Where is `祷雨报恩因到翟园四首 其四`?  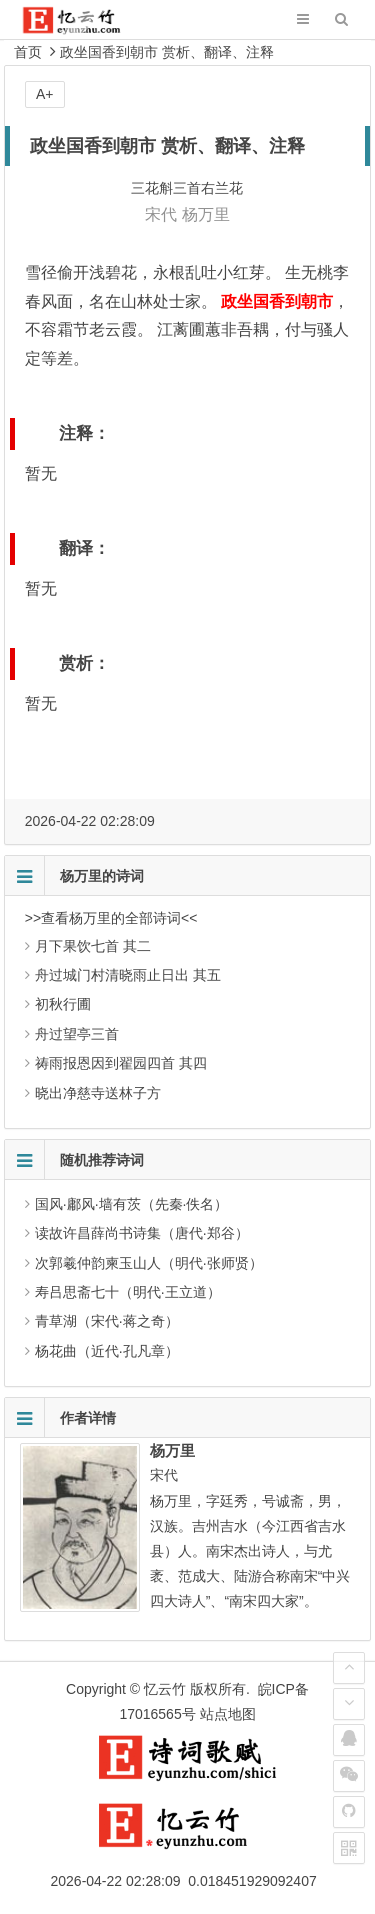 祷雨报恩因到翟园四首 其四 is located at coordinates (121, 1063).